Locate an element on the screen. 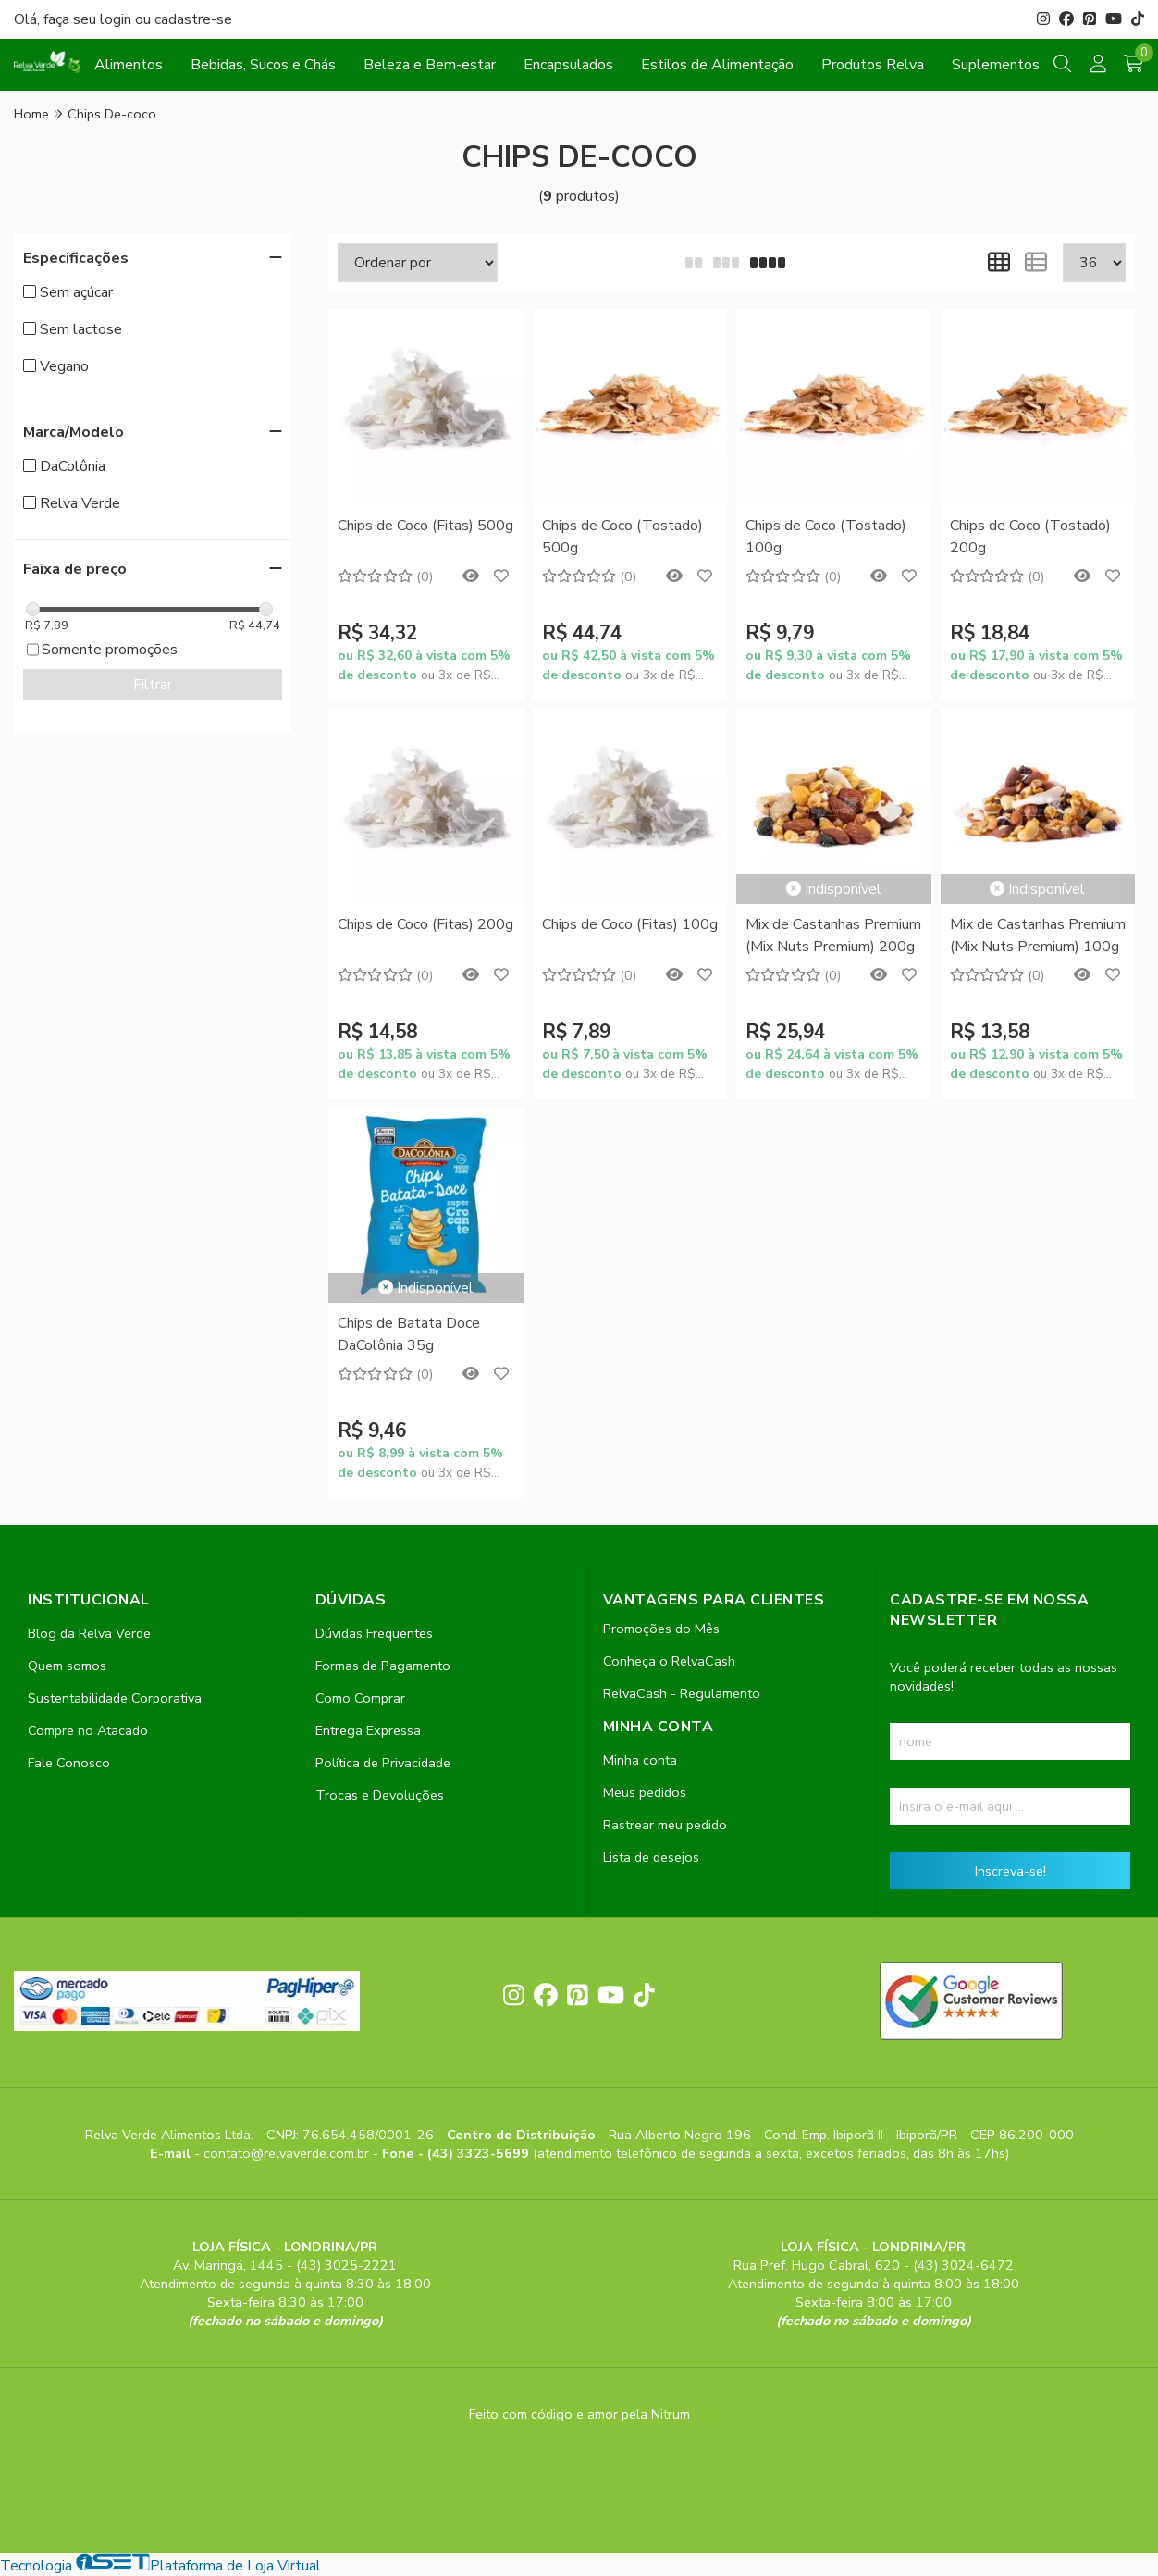 This screenshot has height=2576, width=1158. Chips de Coco (Tostado) 200g is located at coordinates (1030, 536).